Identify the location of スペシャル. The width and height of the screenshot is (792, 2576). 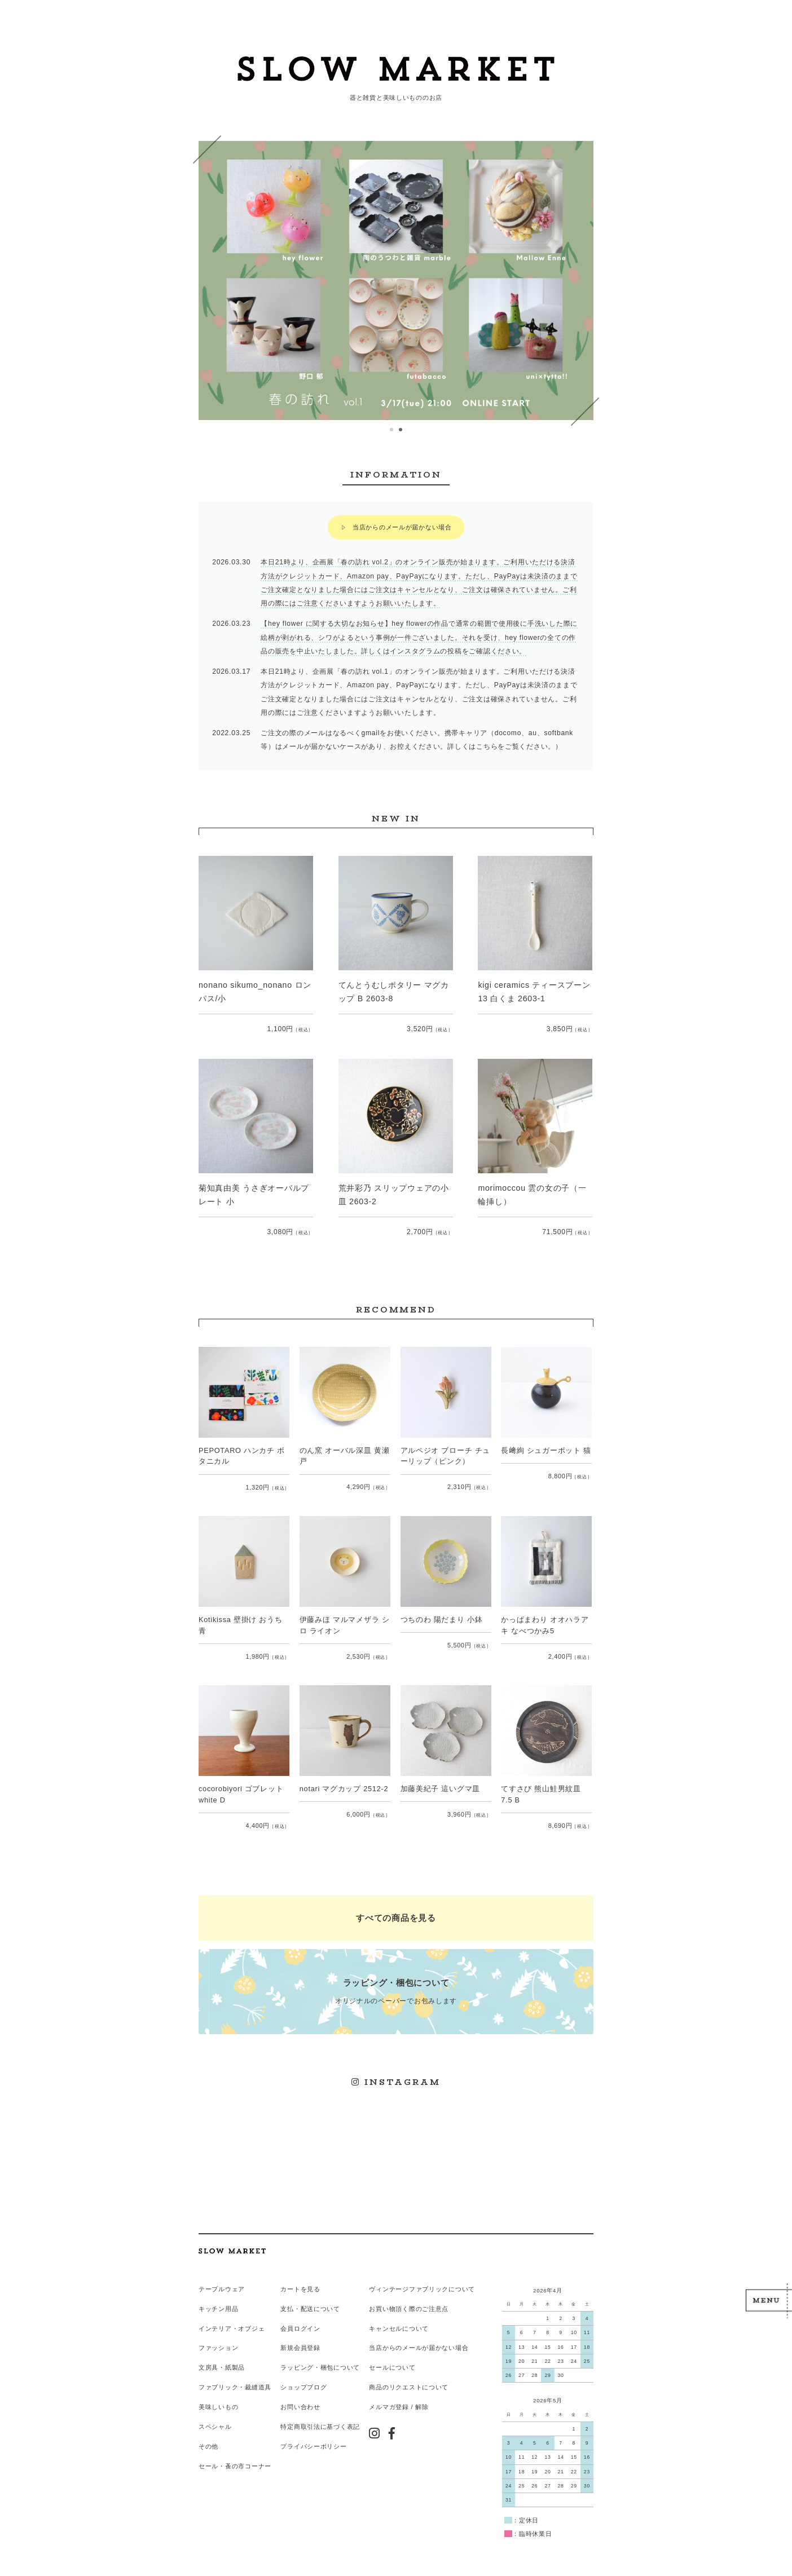
(215, 2413).